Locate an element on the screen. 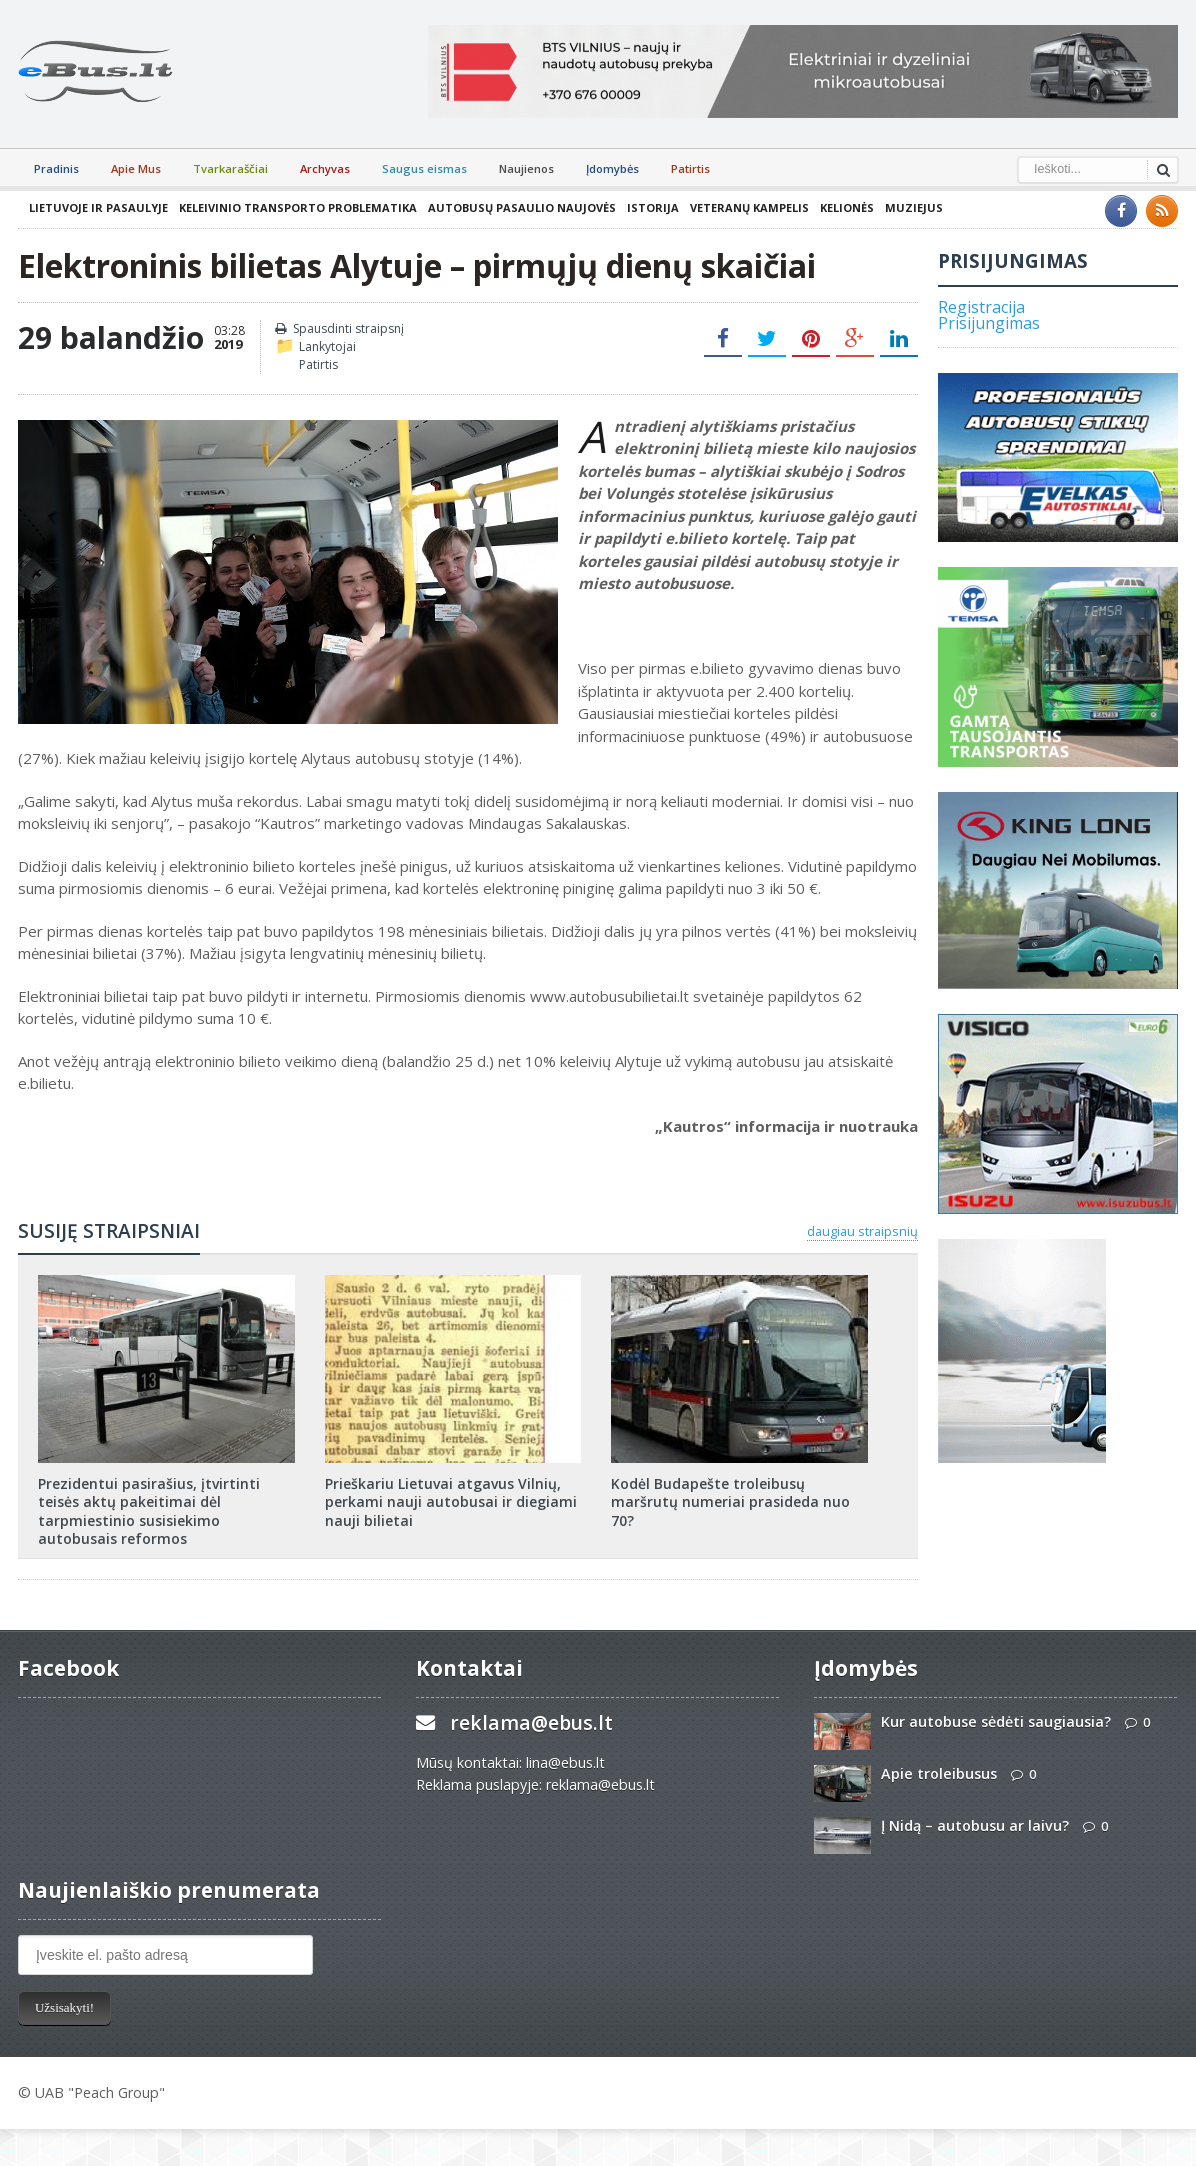  Lankytojai is located at coordinates (327, 346).